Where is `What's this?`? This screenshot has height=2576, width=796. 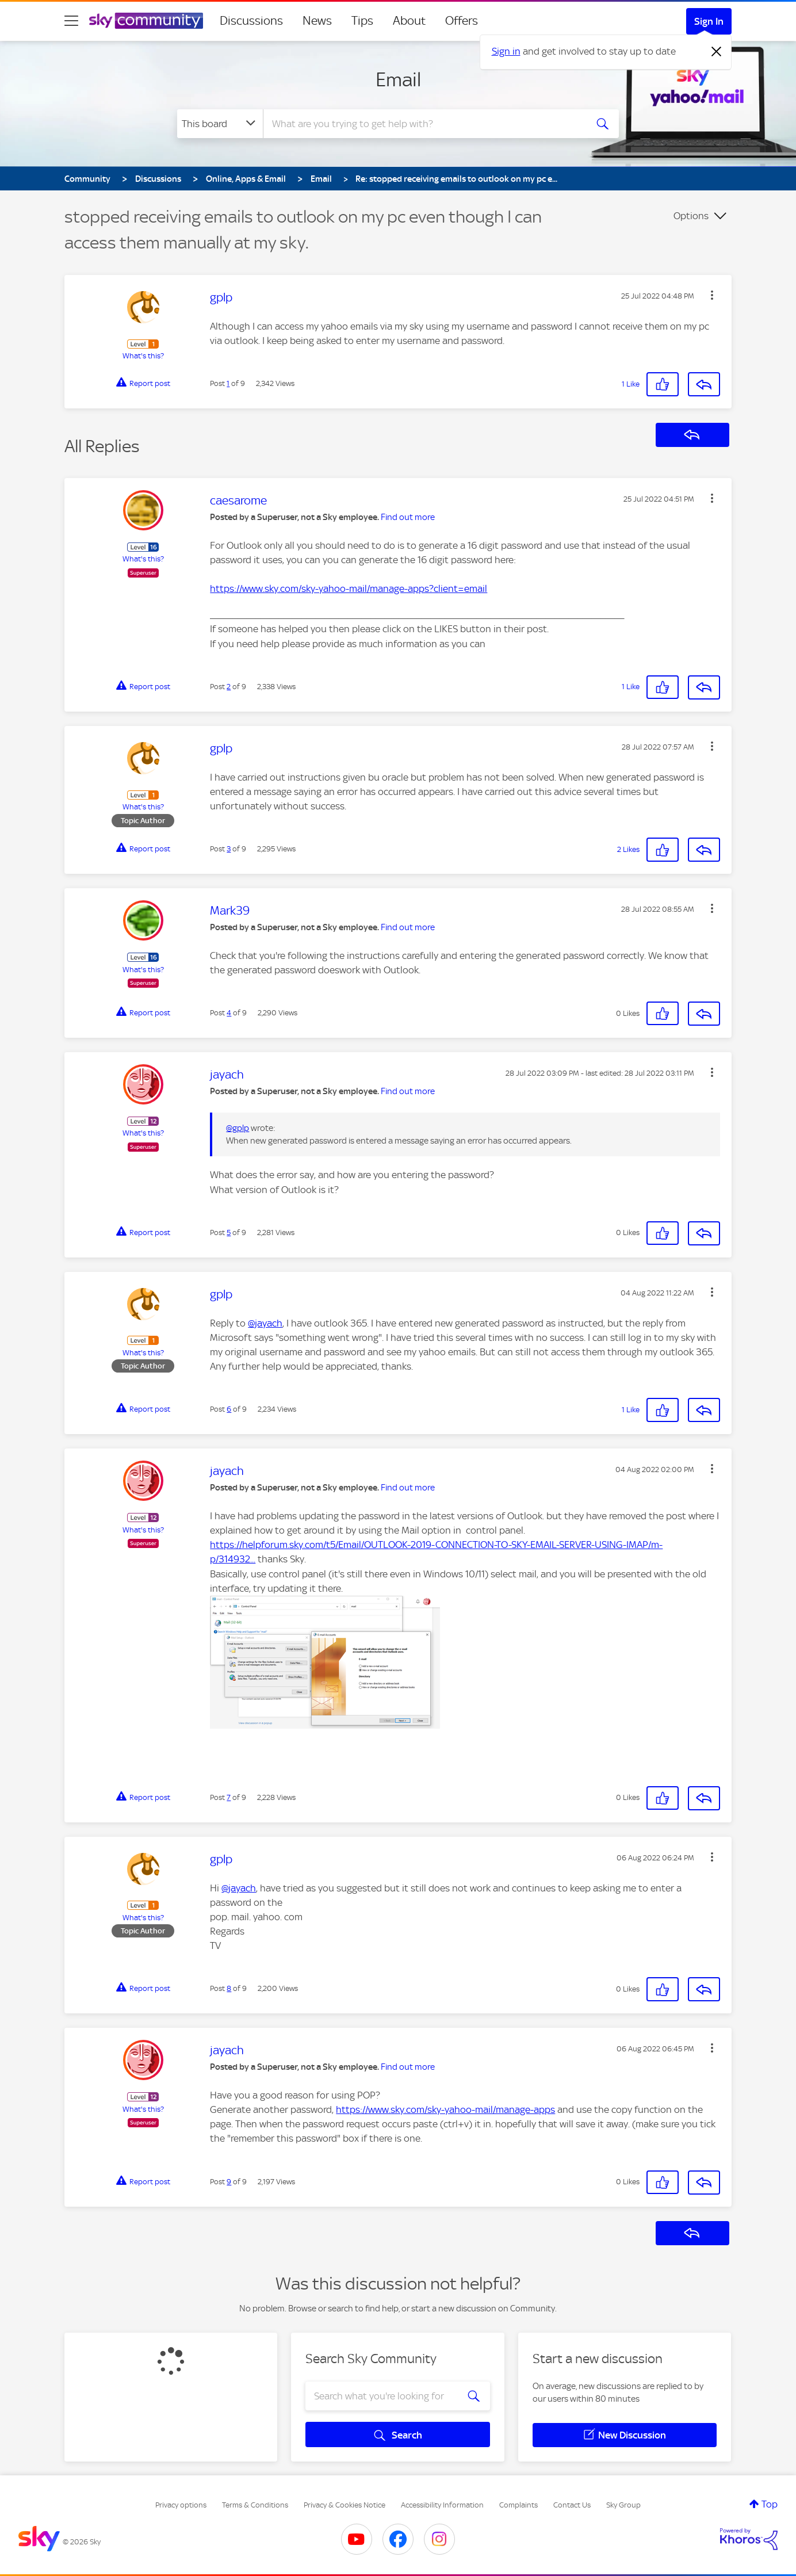
What's this? is located at coordinates (143, 355).